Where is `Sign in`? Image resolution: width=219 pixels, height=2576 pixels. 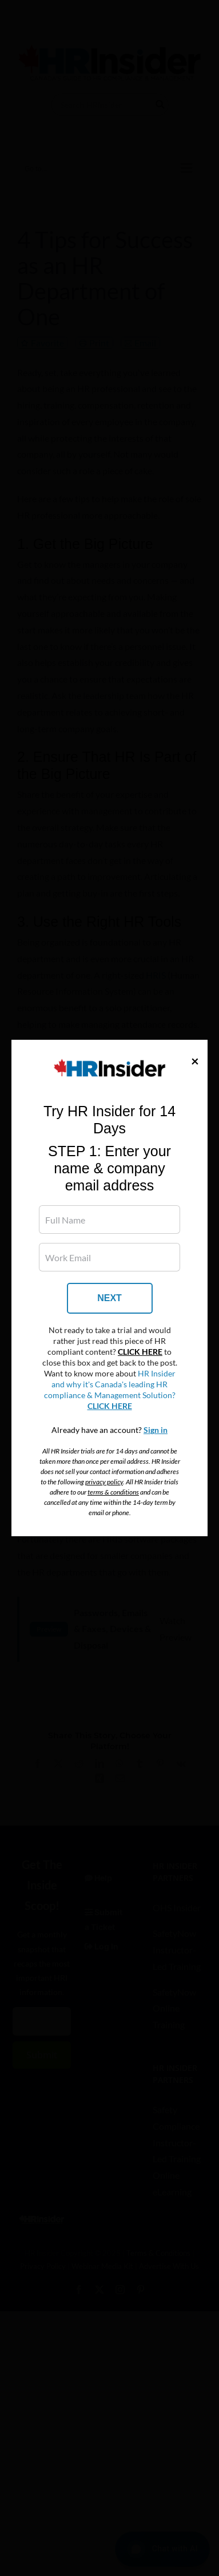 Sign in is located at coordinates (156, 1430).